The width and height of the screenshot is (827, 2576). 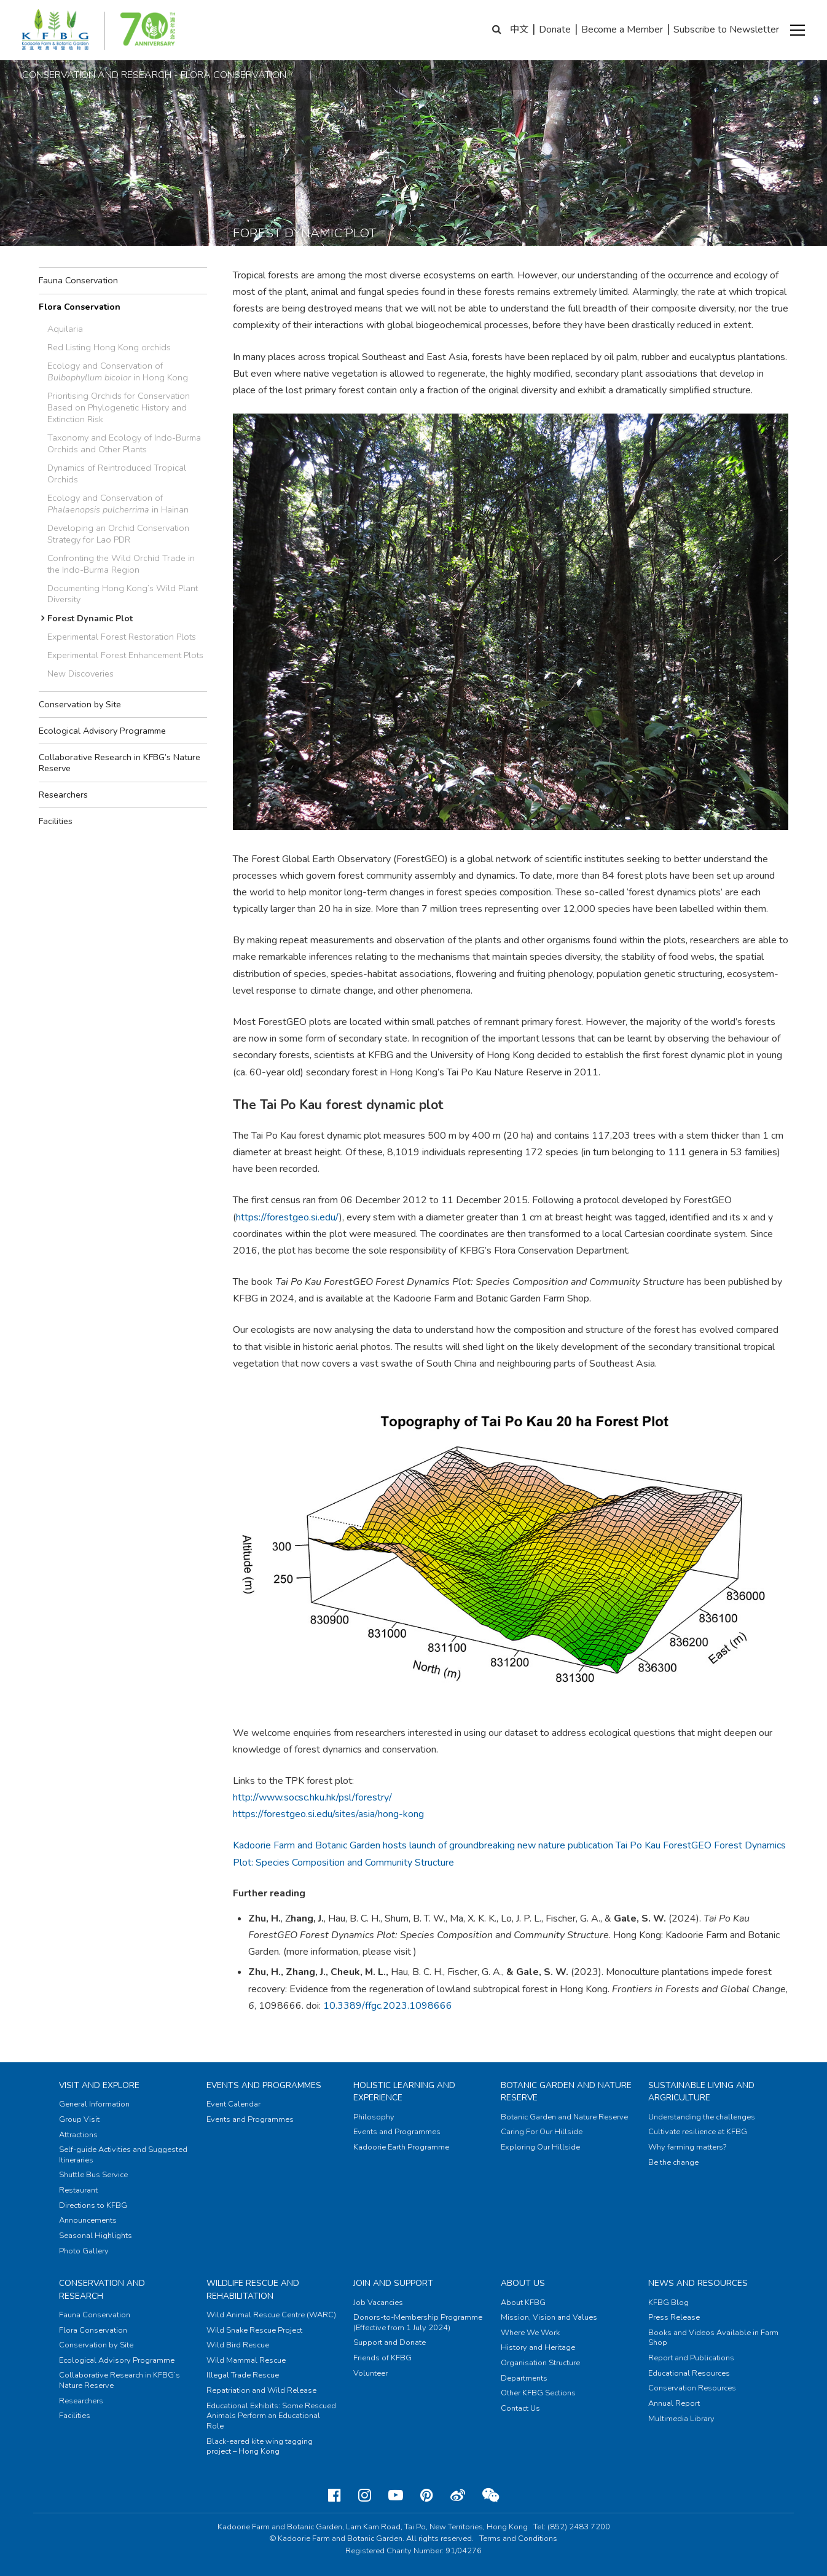 What do you see at coordinates (524, 2378) in the screenshot?
I see `Departments` at bounding box center [524, 2378].